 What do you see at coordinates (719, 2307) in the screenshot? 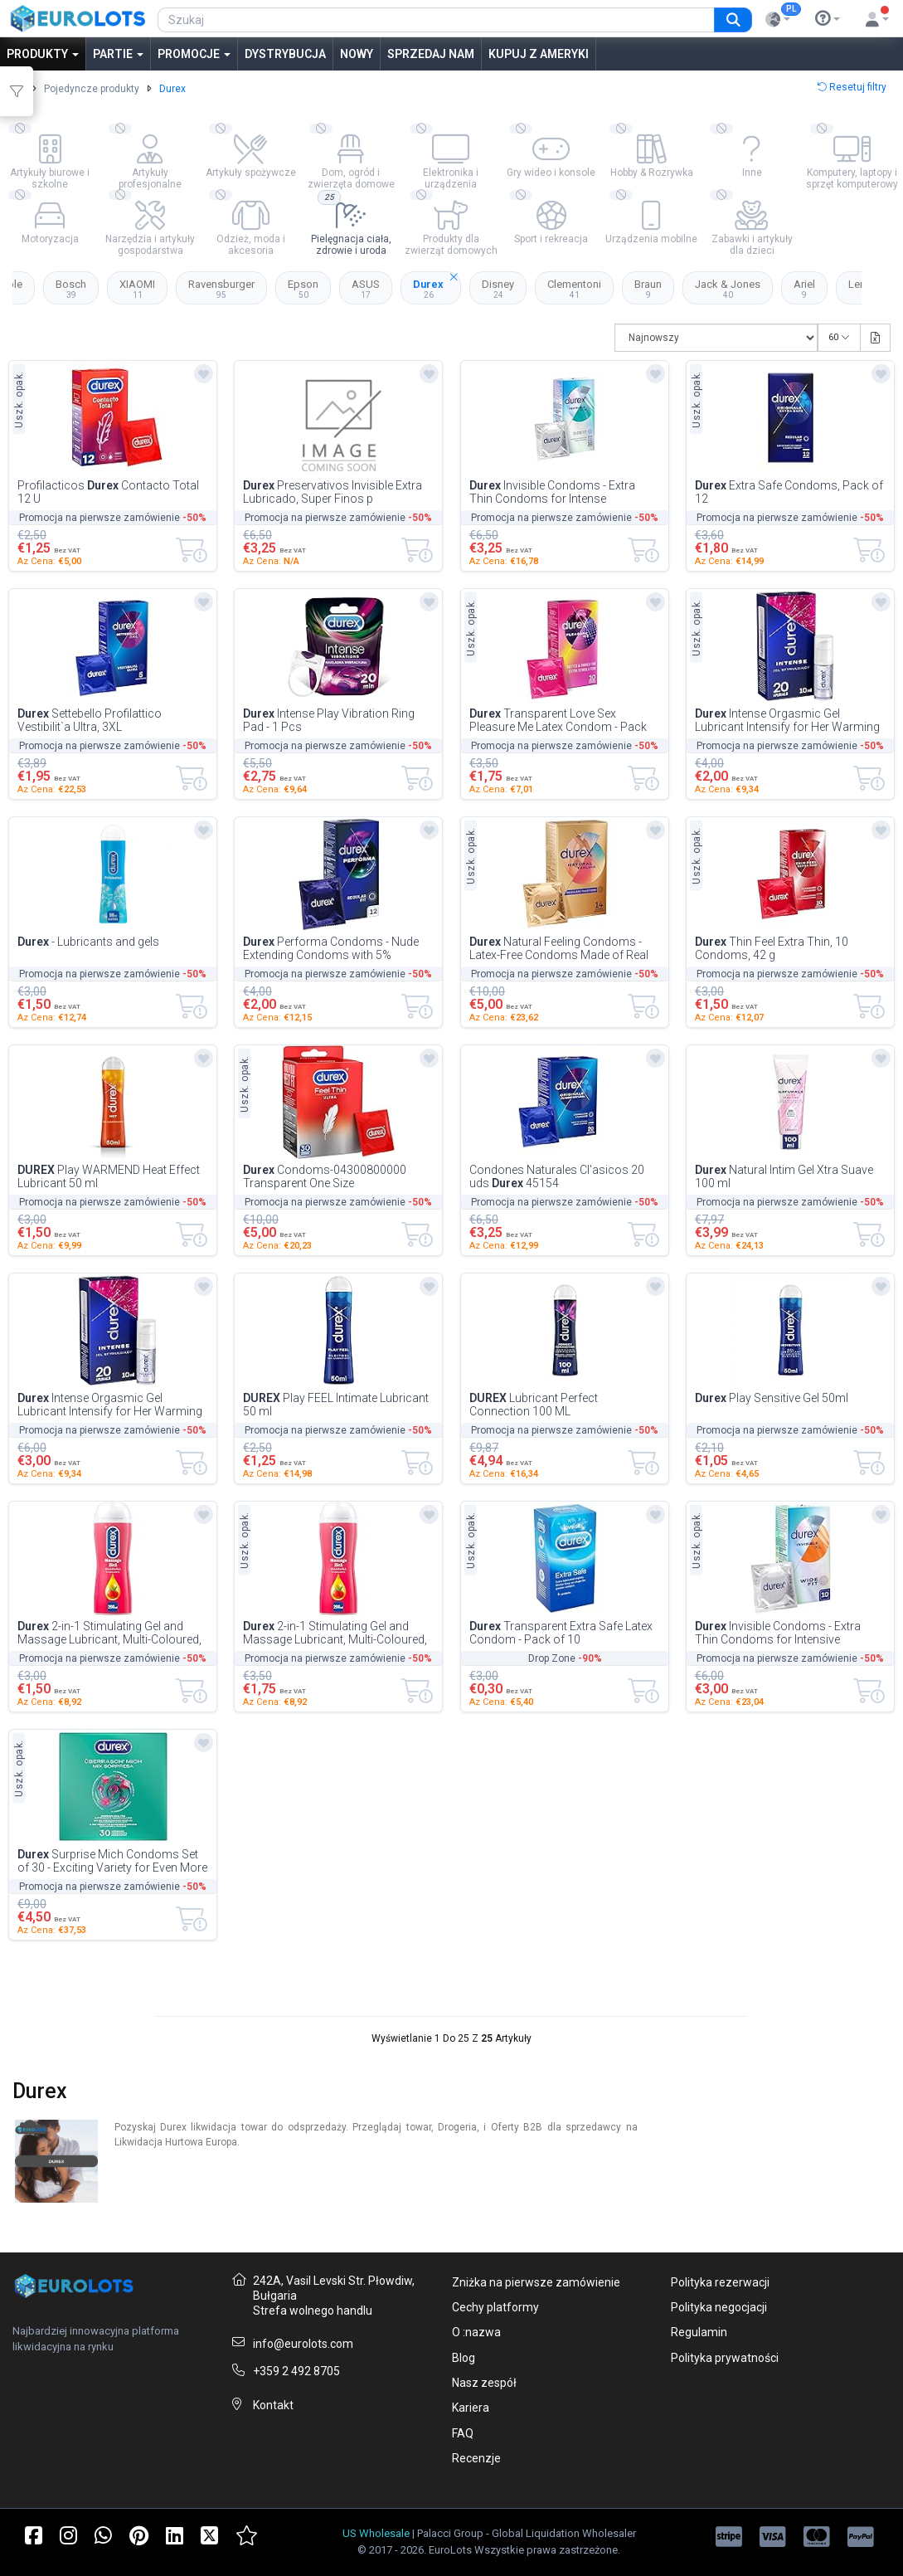
I see `Polityka negocjacji` at bounding box center [719, 2307].